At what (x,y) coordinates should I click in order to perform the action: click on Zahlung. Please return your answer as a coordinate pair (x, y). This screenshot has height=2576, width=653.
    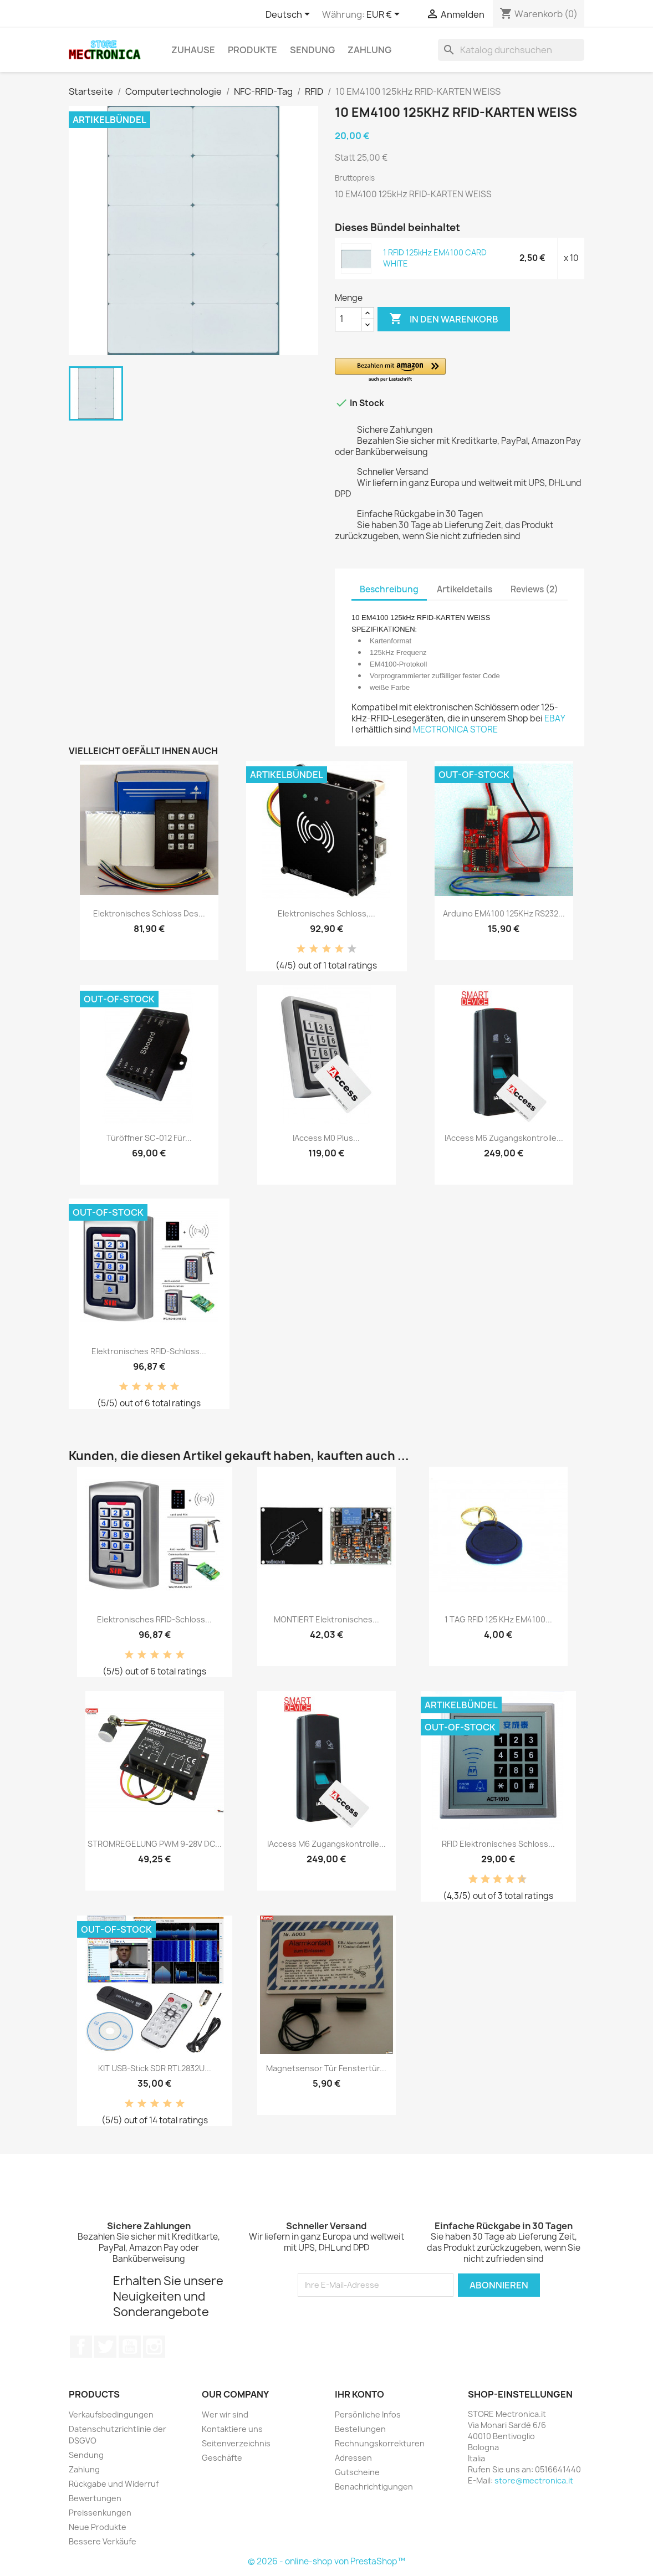
    Looking at the image, I should click on (369, 50).